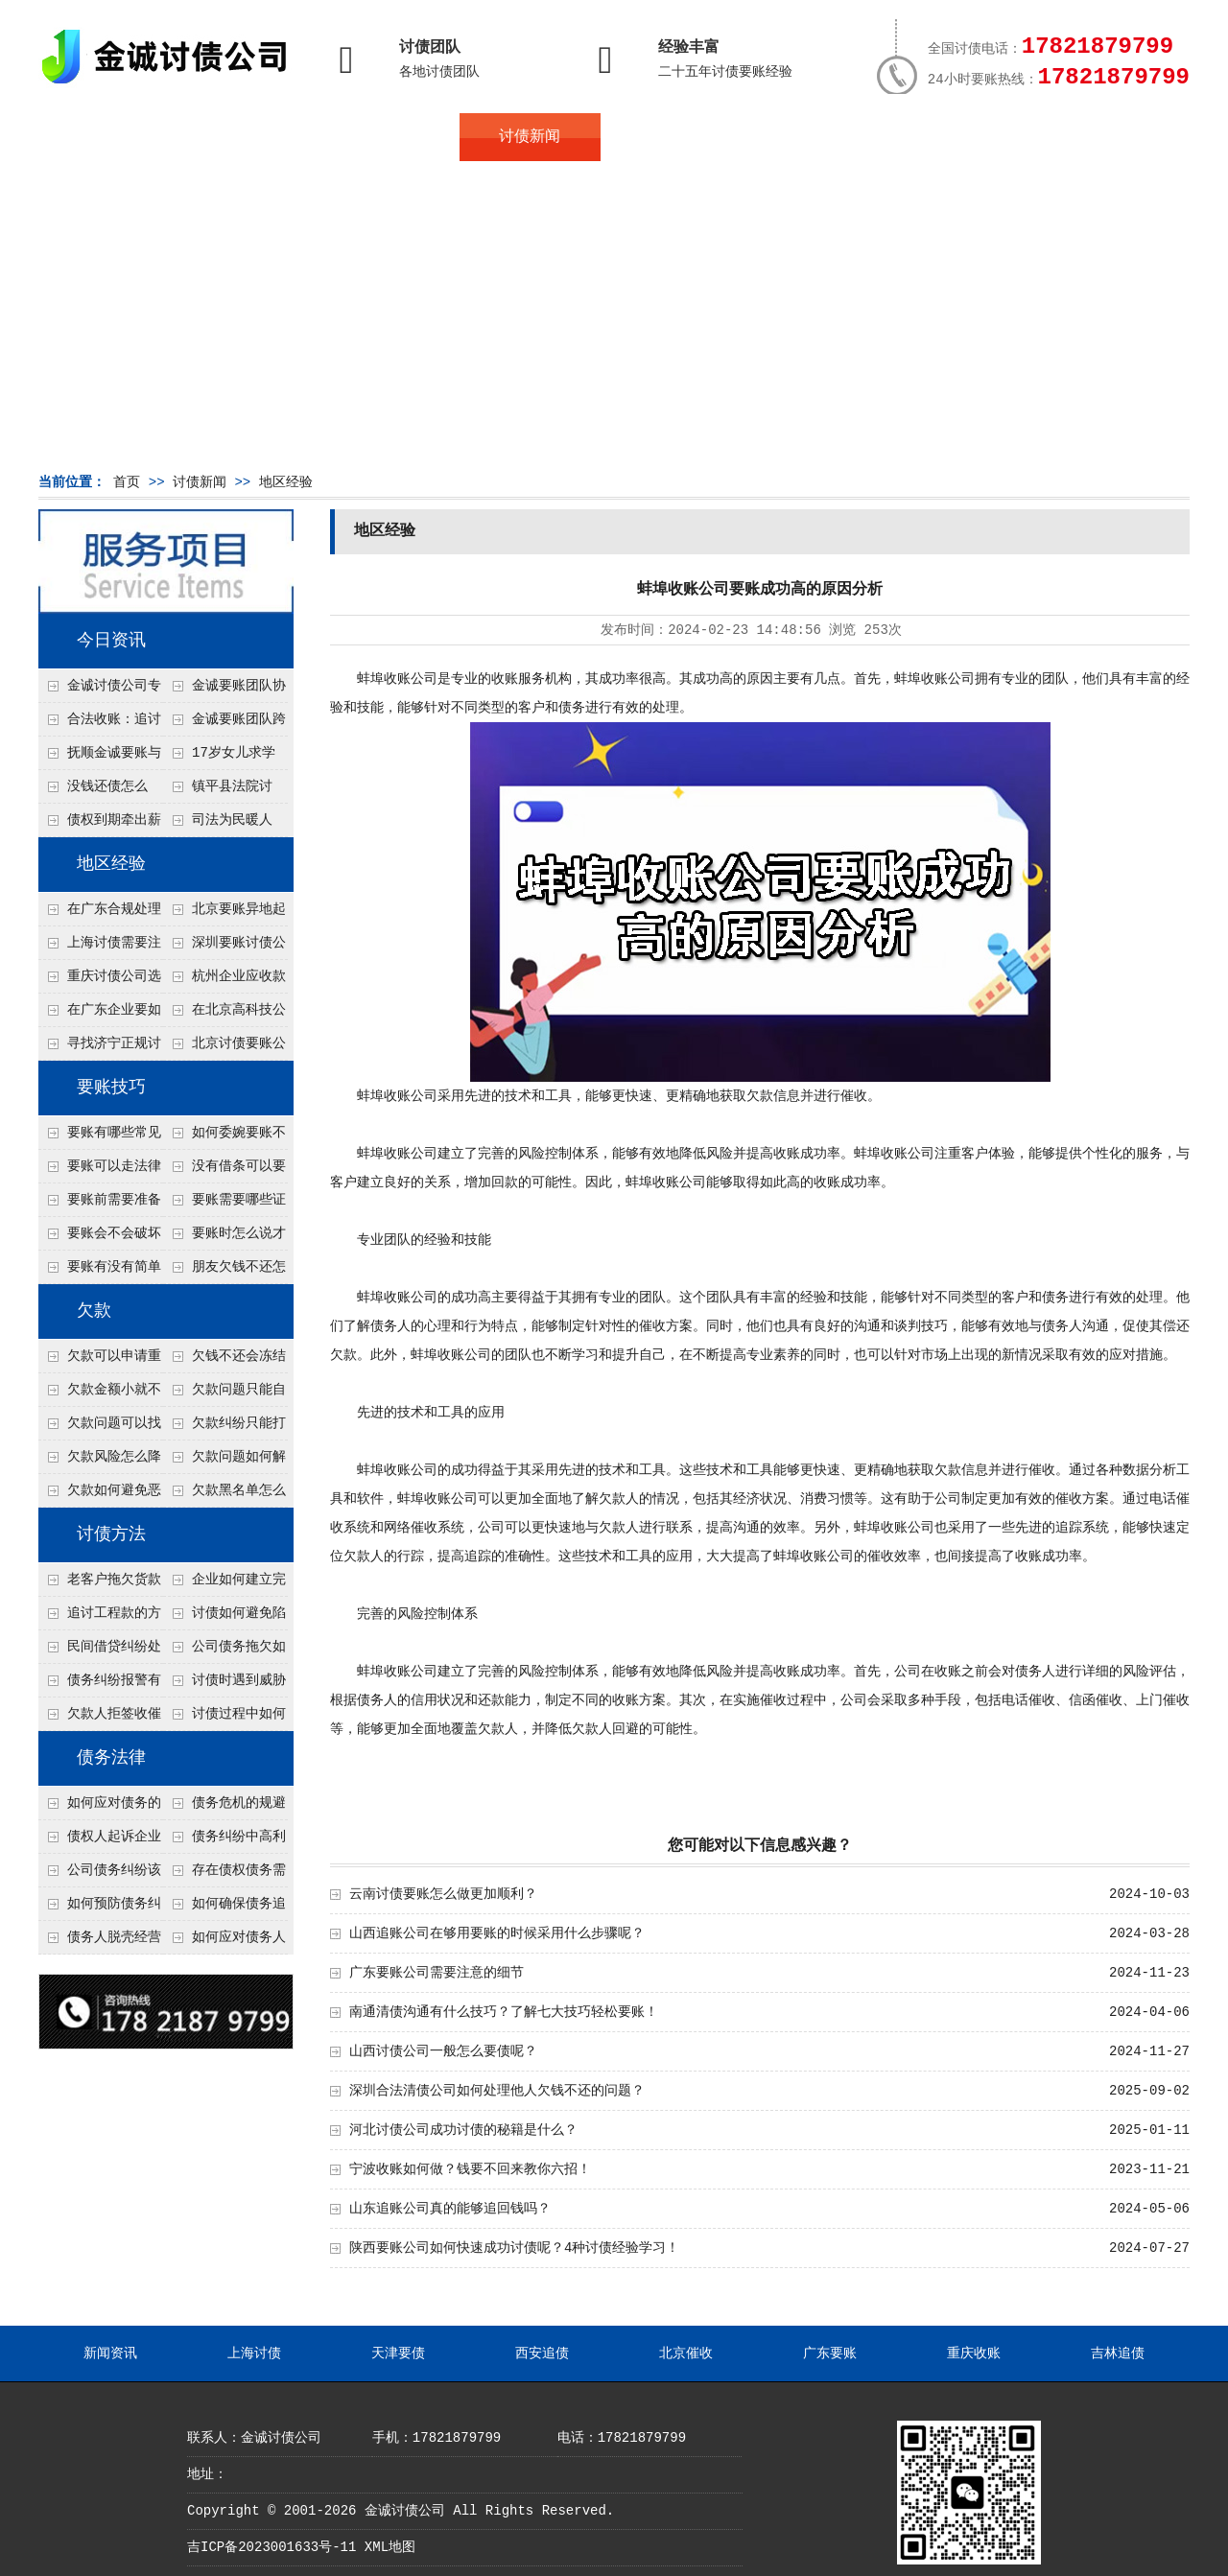 Image resolution: width=1228 pixels, height=2576 pixels. What do you see at coordinates (100, 791) in the screenshot?
I see `没钱还债怎么办？罗定市法院追到“第三方”，为企业追回百万欠款` at bounding box center [100, 791].